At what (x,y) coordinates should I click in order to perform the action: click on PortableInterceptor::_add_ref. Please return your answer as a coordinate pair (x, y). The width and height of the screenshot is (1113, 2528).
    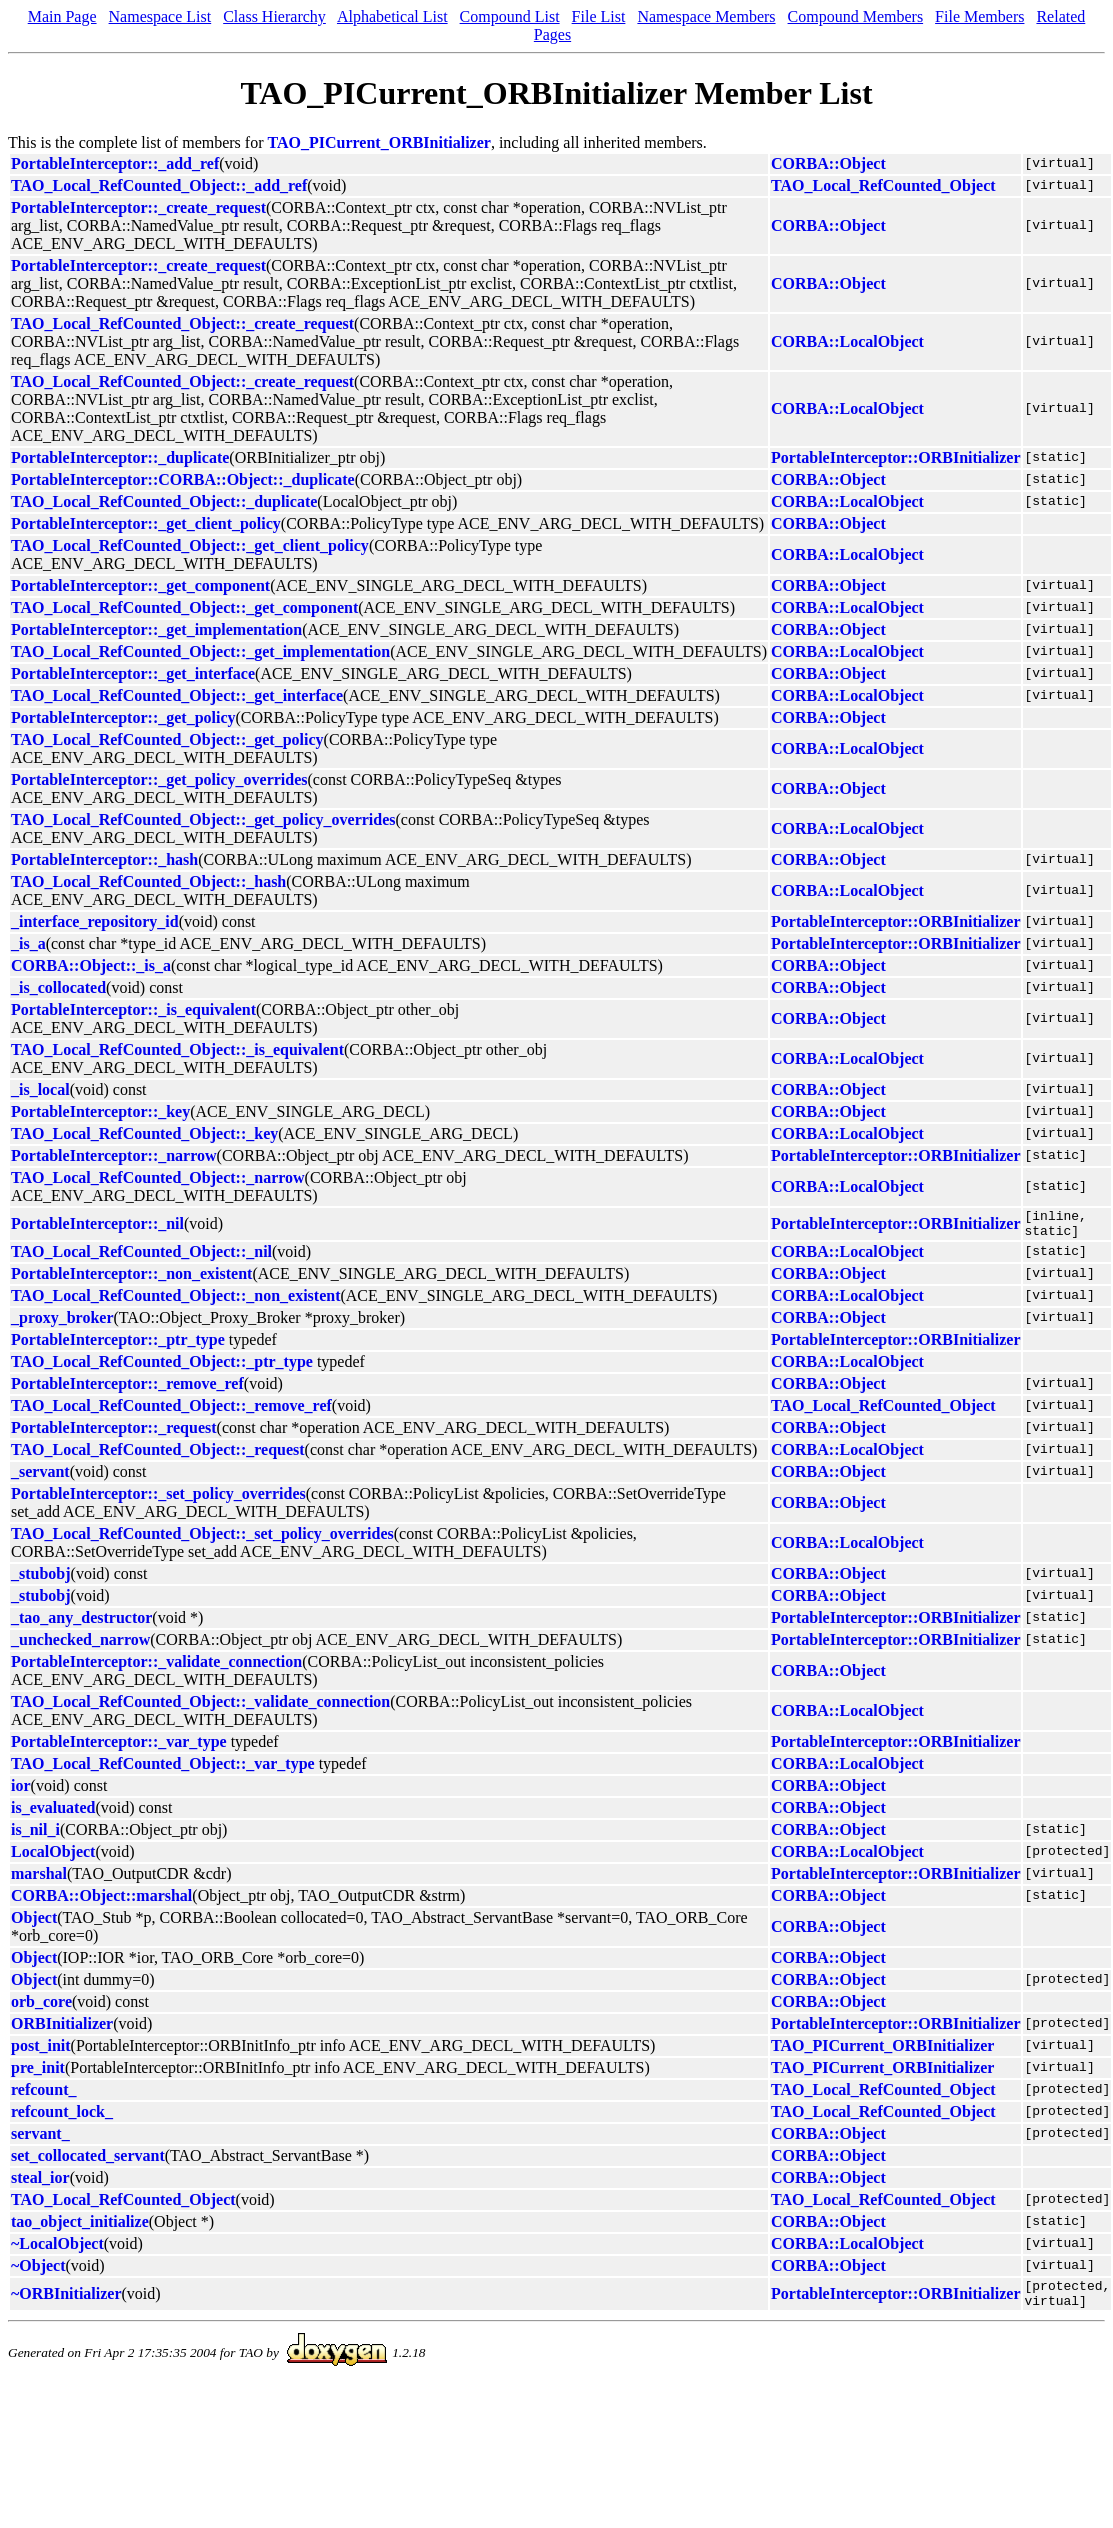
    Looking at the image, I should click on (115, 163).